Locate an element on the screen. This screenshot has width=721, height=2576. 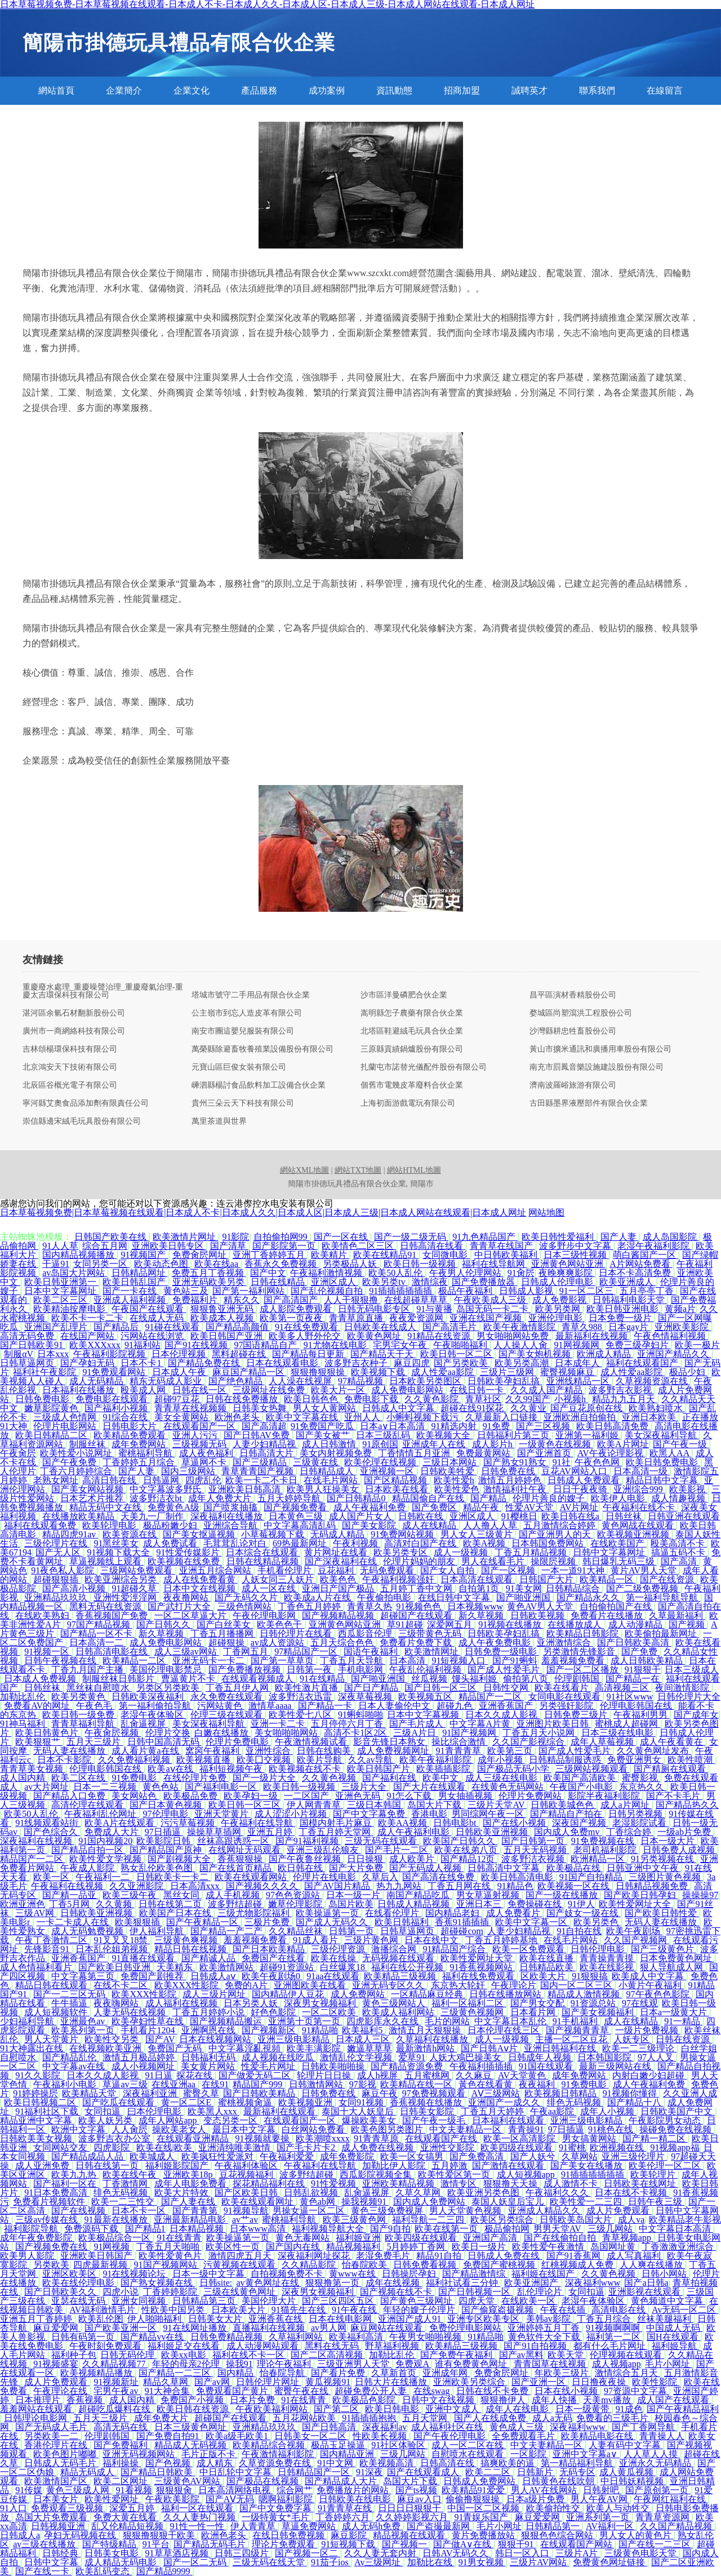
国产午夜一级毛 is located at coordinates (435, 2120).